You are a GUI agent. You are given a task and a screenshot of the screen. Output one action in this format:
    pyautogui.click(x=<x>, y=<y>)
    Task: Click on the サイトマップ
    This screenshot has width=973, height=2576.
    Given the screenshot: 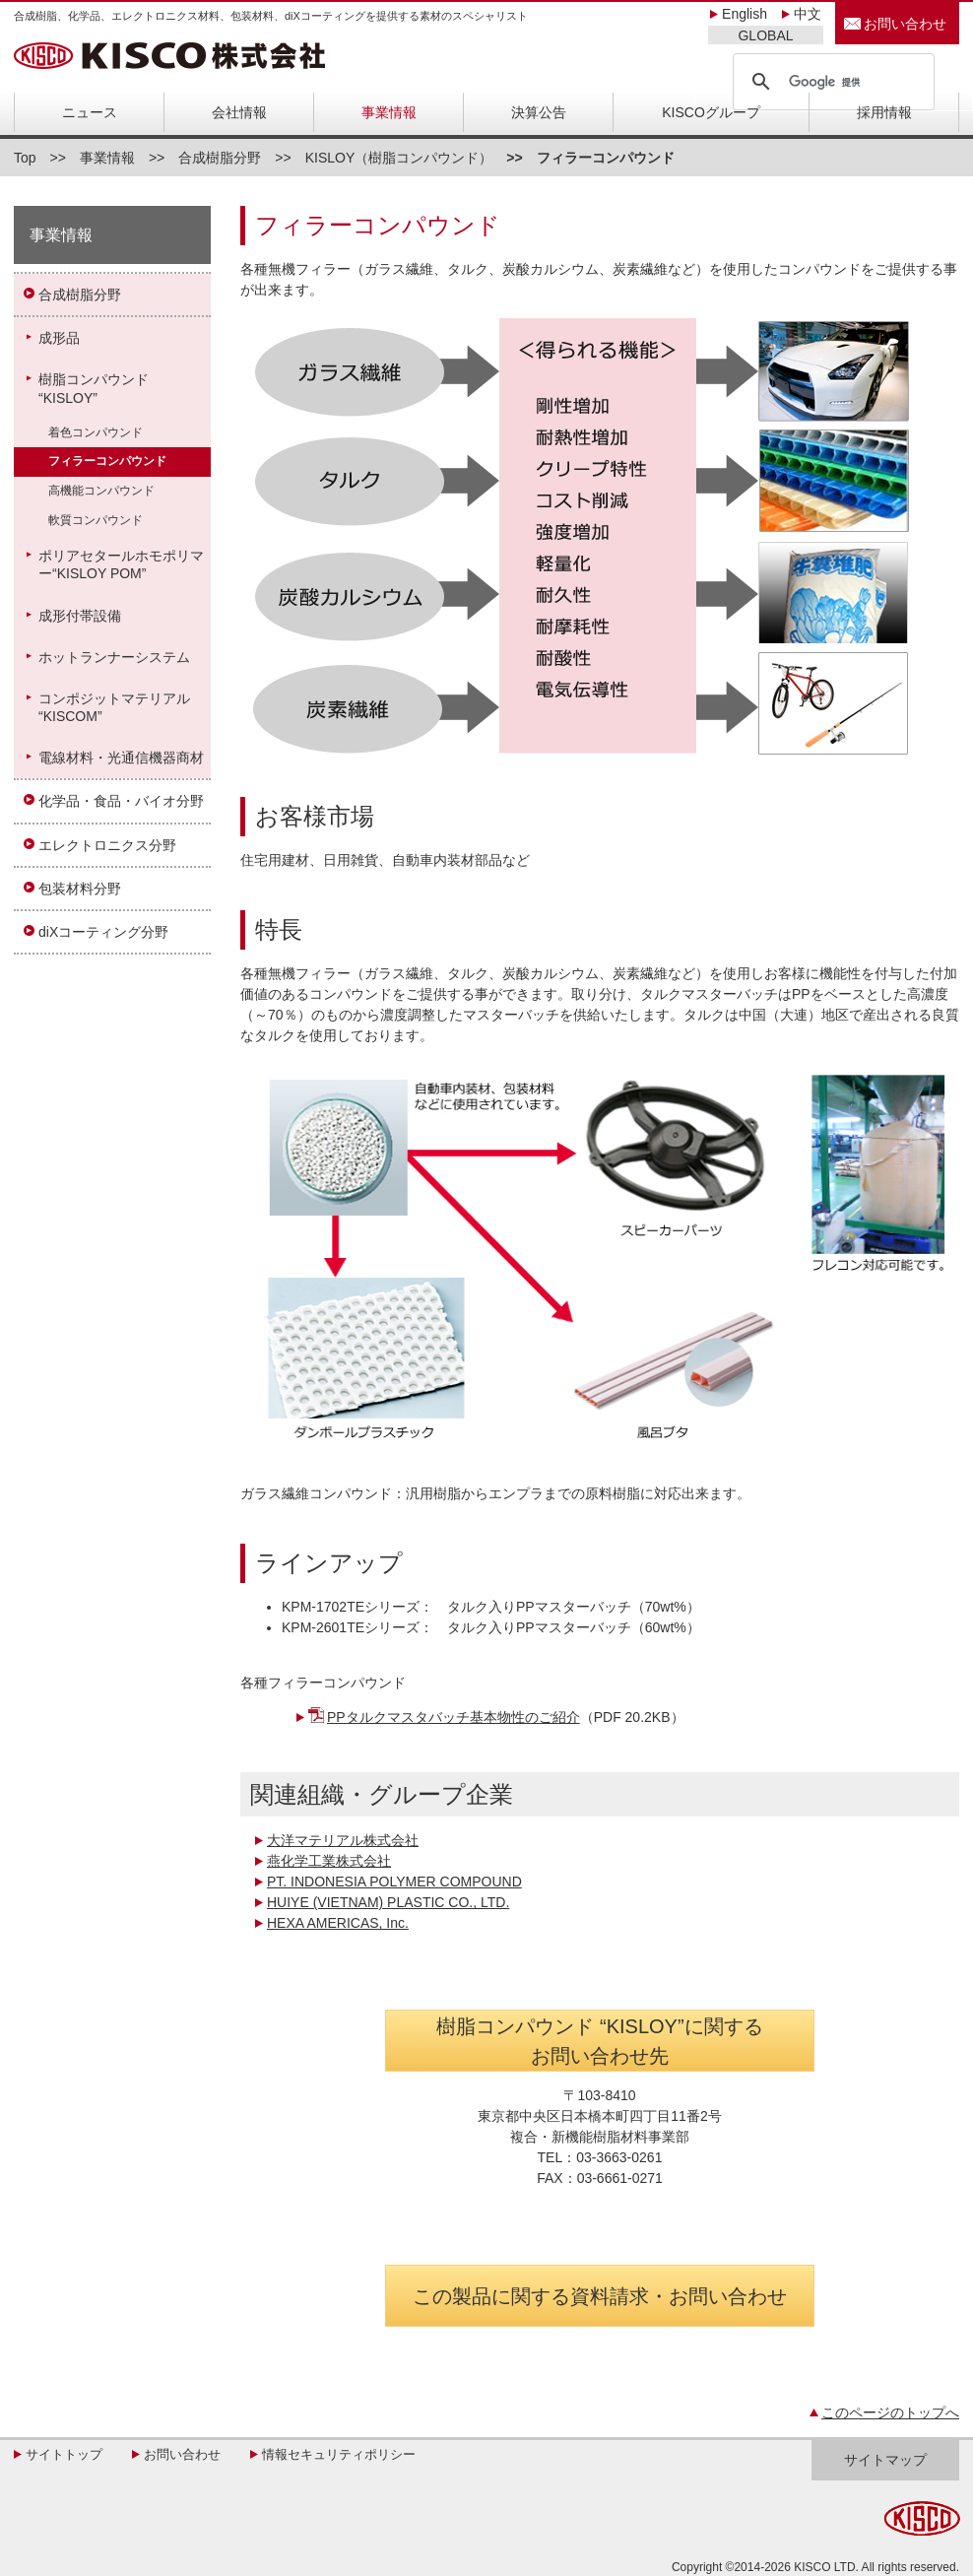 What is the action you would take?
    pyautogui.click(x=885, y=2460)
    